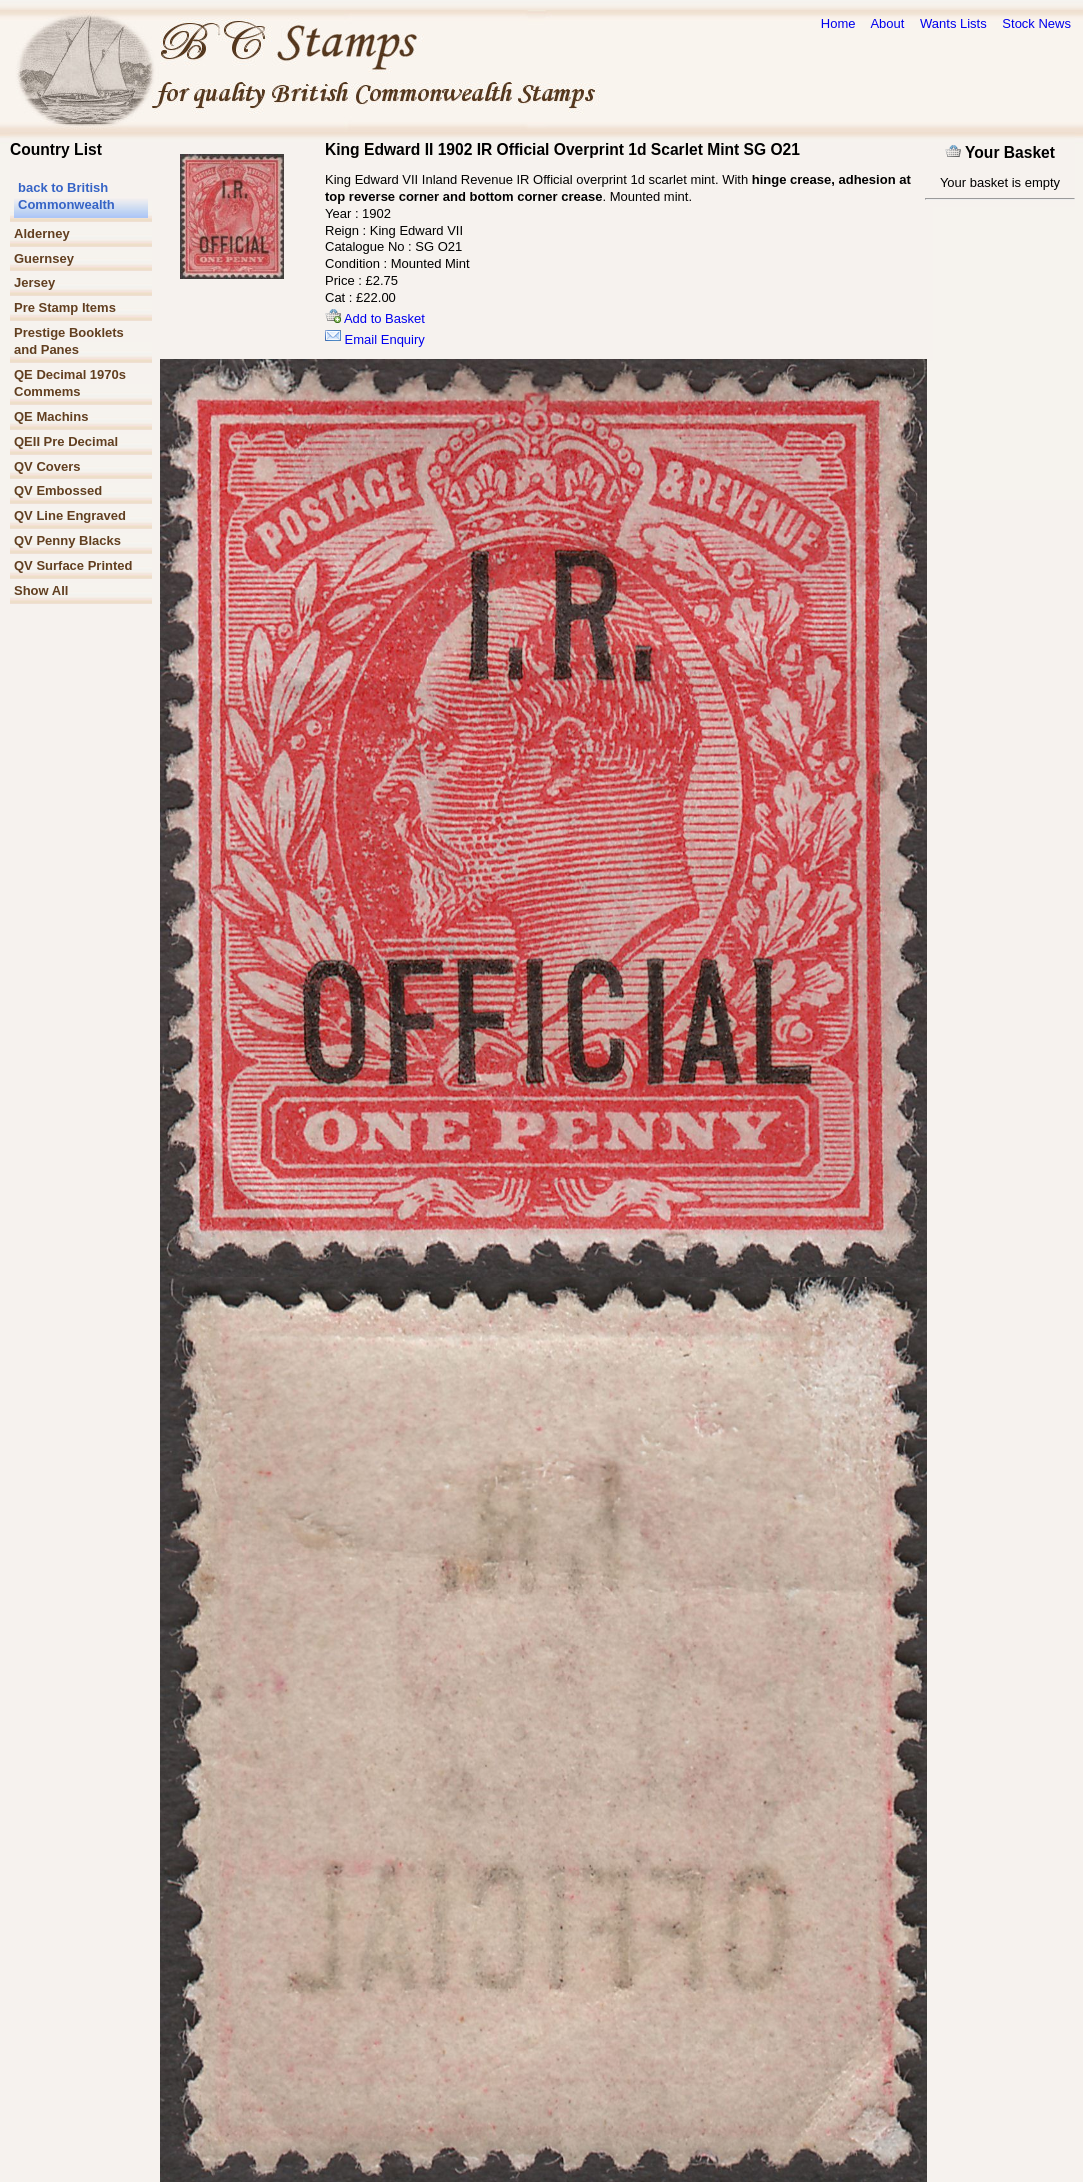 The image size is (1083, 2182). Describe the element at coordinates (73, 565) in the screenshot. I see `QV Surface Printed` at that location.